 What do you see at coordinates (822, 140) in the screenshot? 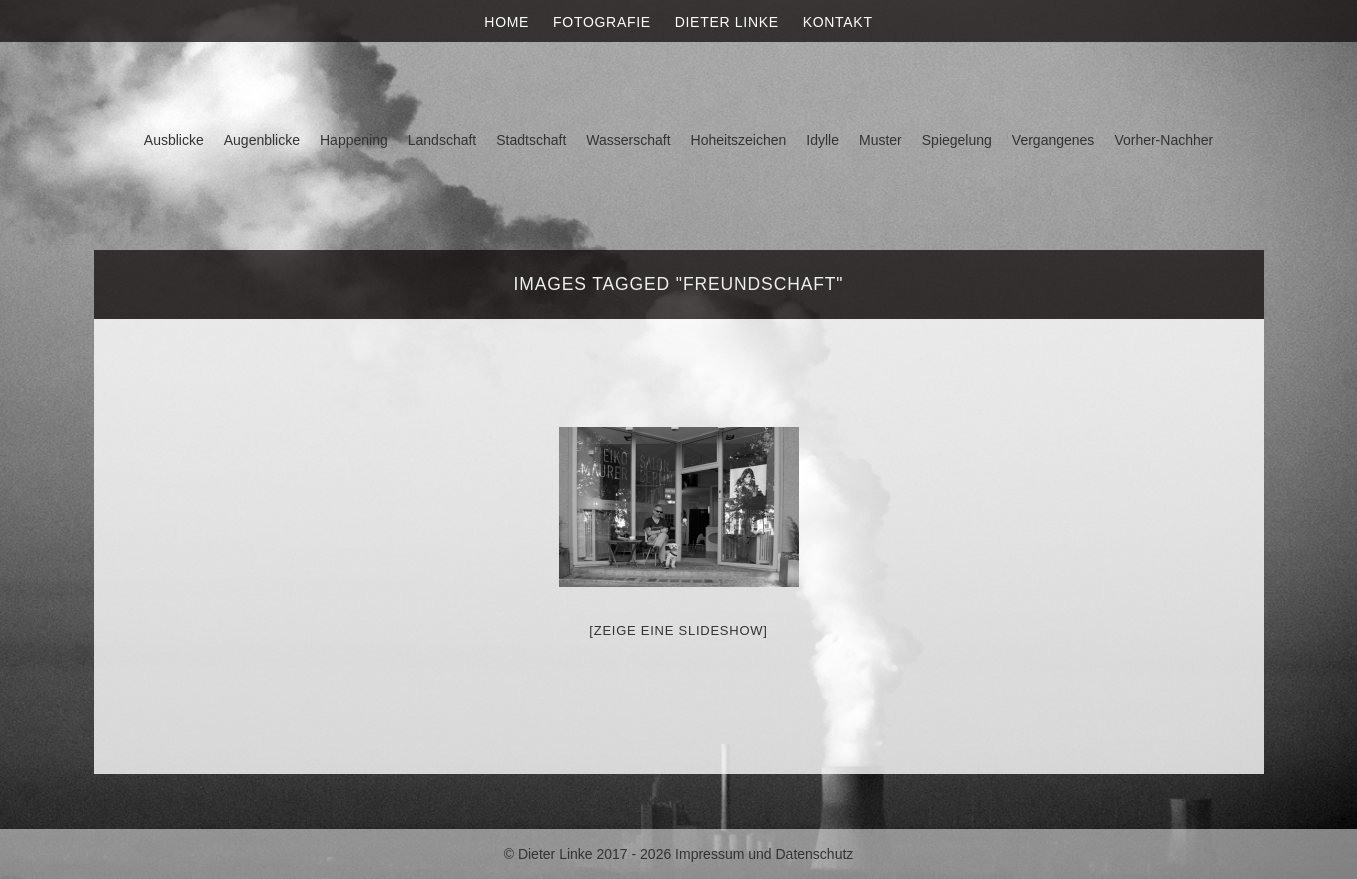
I see `Idylle` at bounding box center [822, 140].